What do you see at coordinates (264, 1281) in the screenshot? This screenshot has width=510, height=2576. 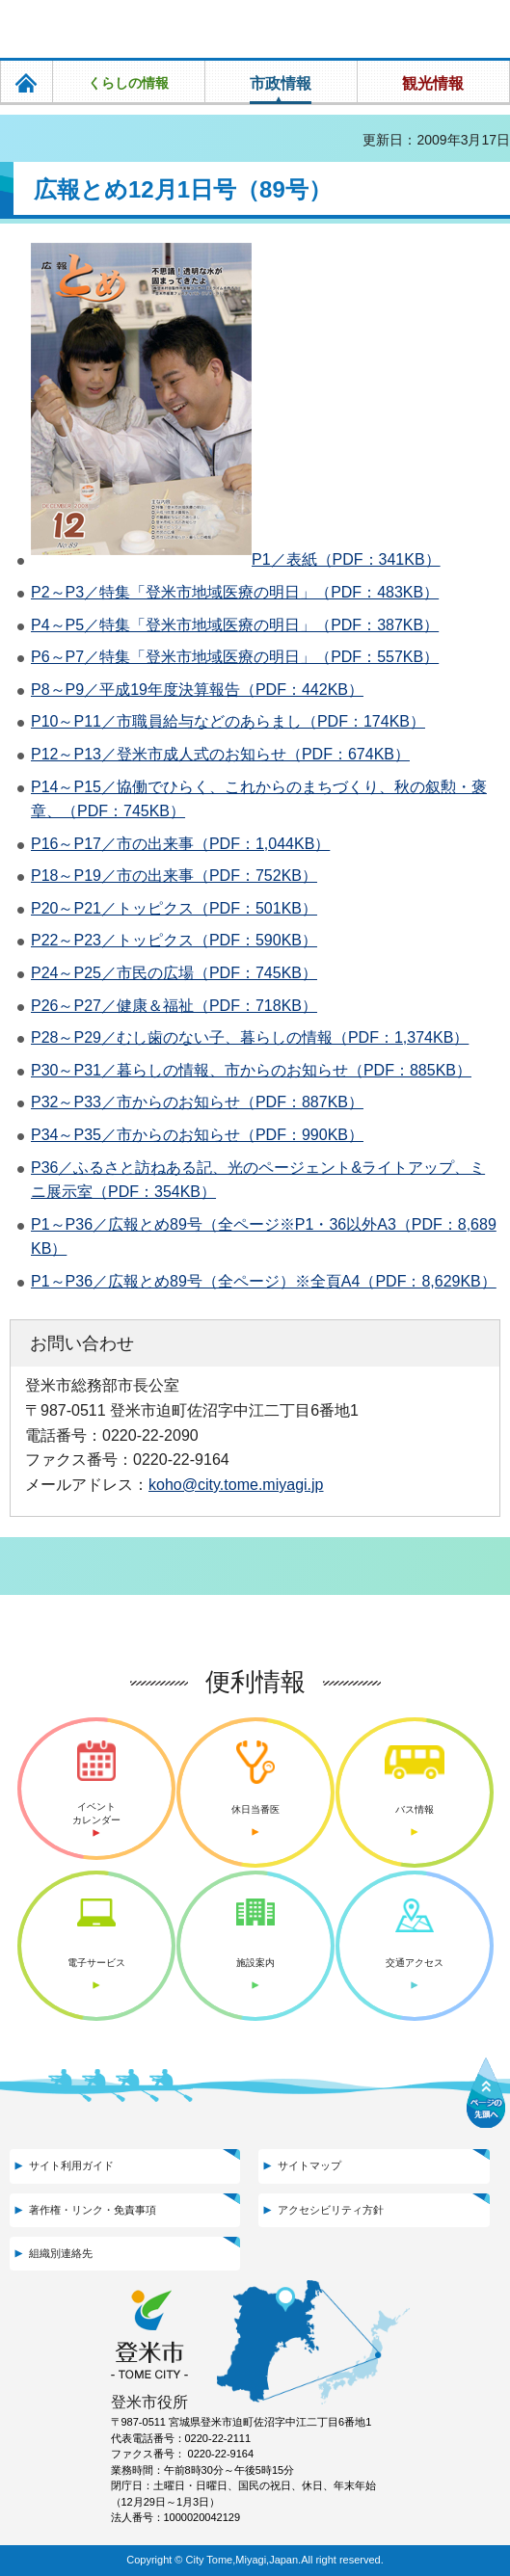 I see `P1～P36／広報とめ89号（全ページ）※全頁A4（PDF：8,629KB）` at bounding box center [264, 1281].